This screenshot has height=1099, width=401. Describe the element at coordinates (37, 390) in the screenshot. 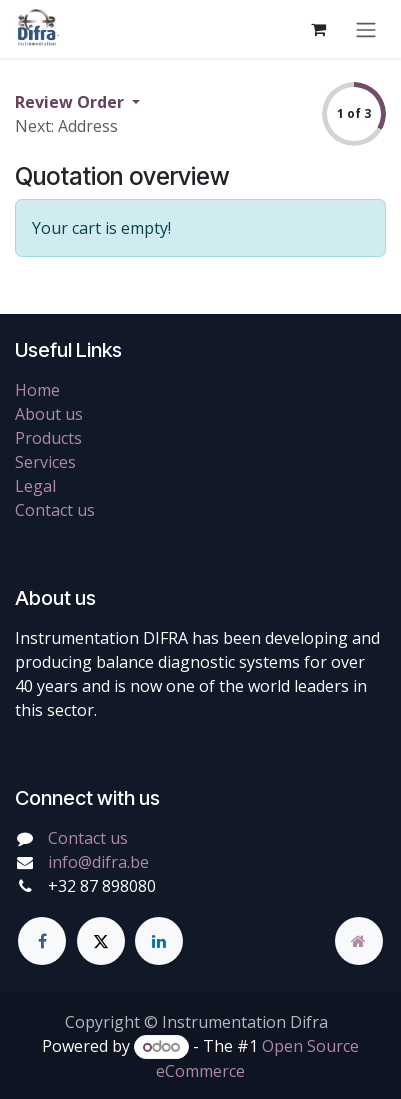

I see `Home` at that location.